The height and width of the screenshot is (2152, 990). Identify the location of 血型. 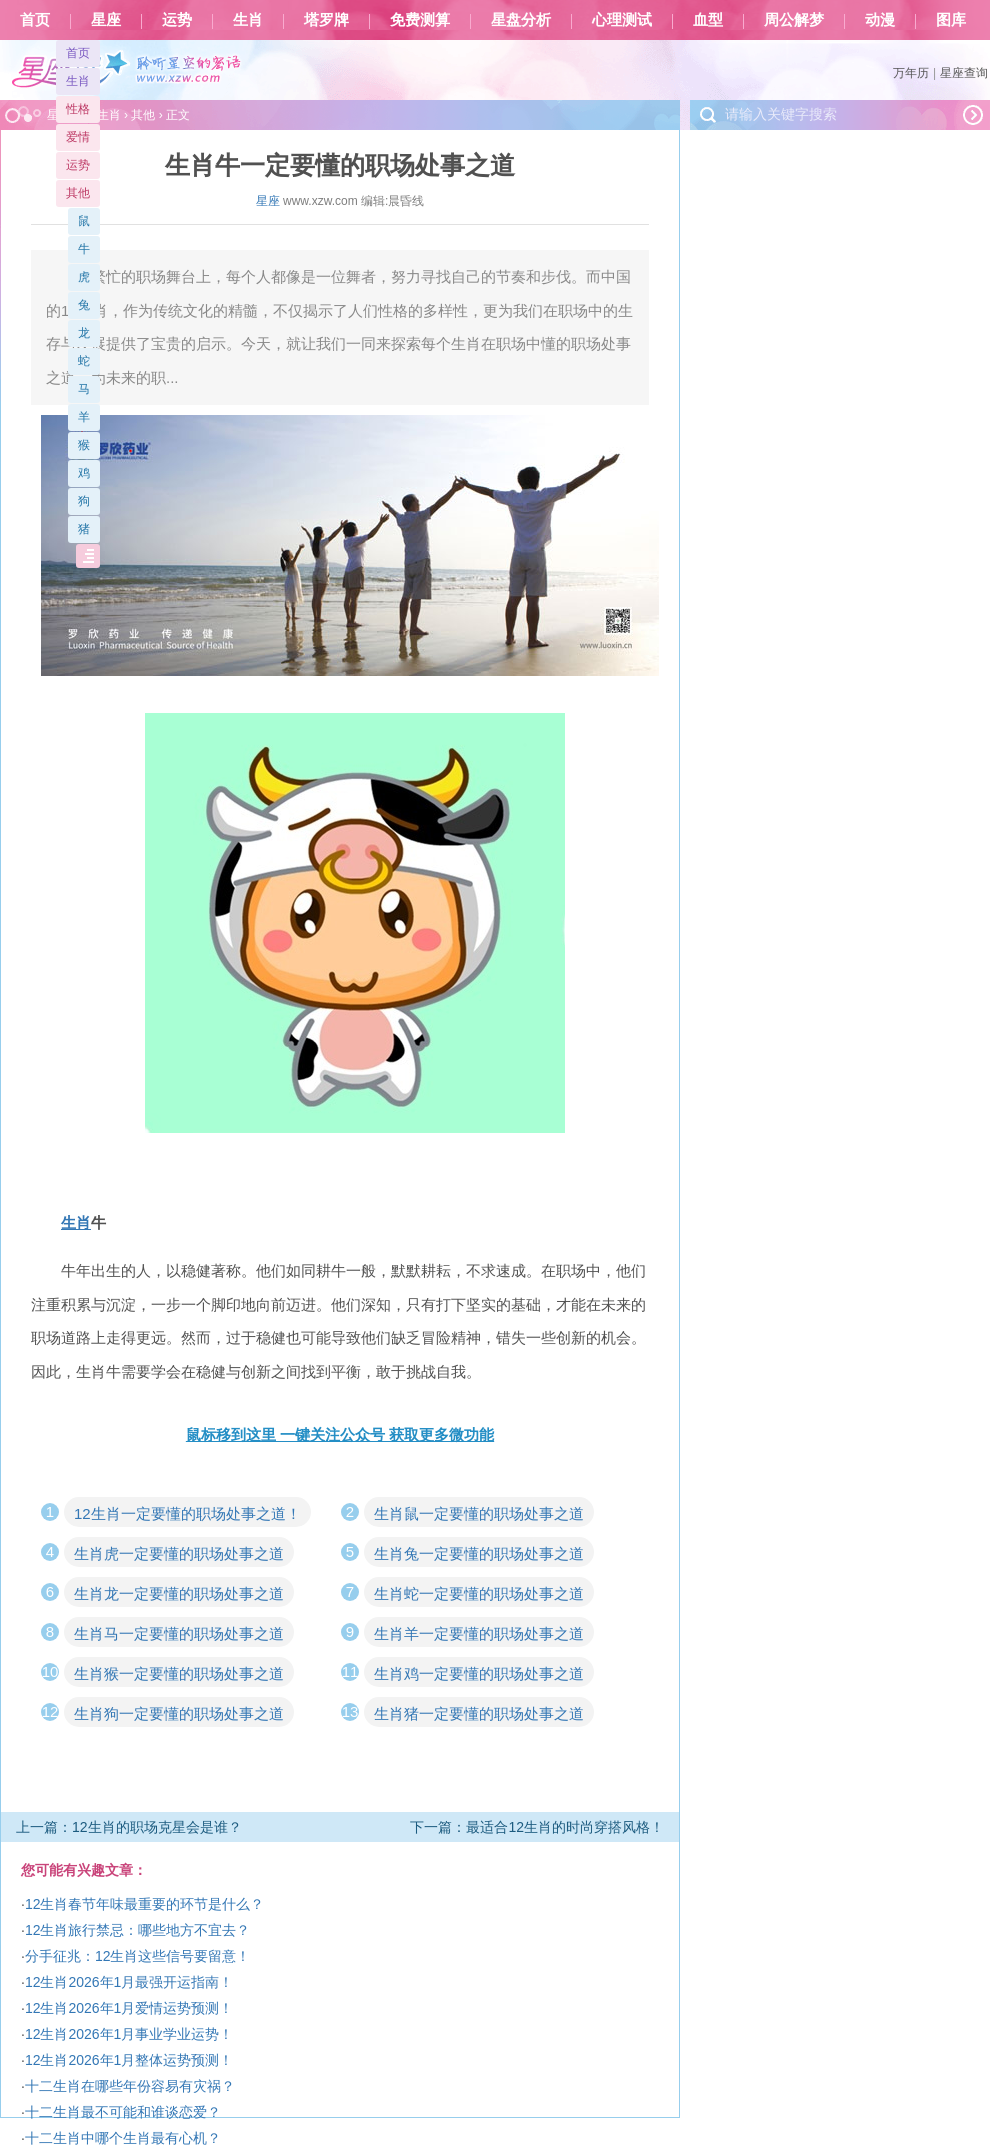
(708, 20).